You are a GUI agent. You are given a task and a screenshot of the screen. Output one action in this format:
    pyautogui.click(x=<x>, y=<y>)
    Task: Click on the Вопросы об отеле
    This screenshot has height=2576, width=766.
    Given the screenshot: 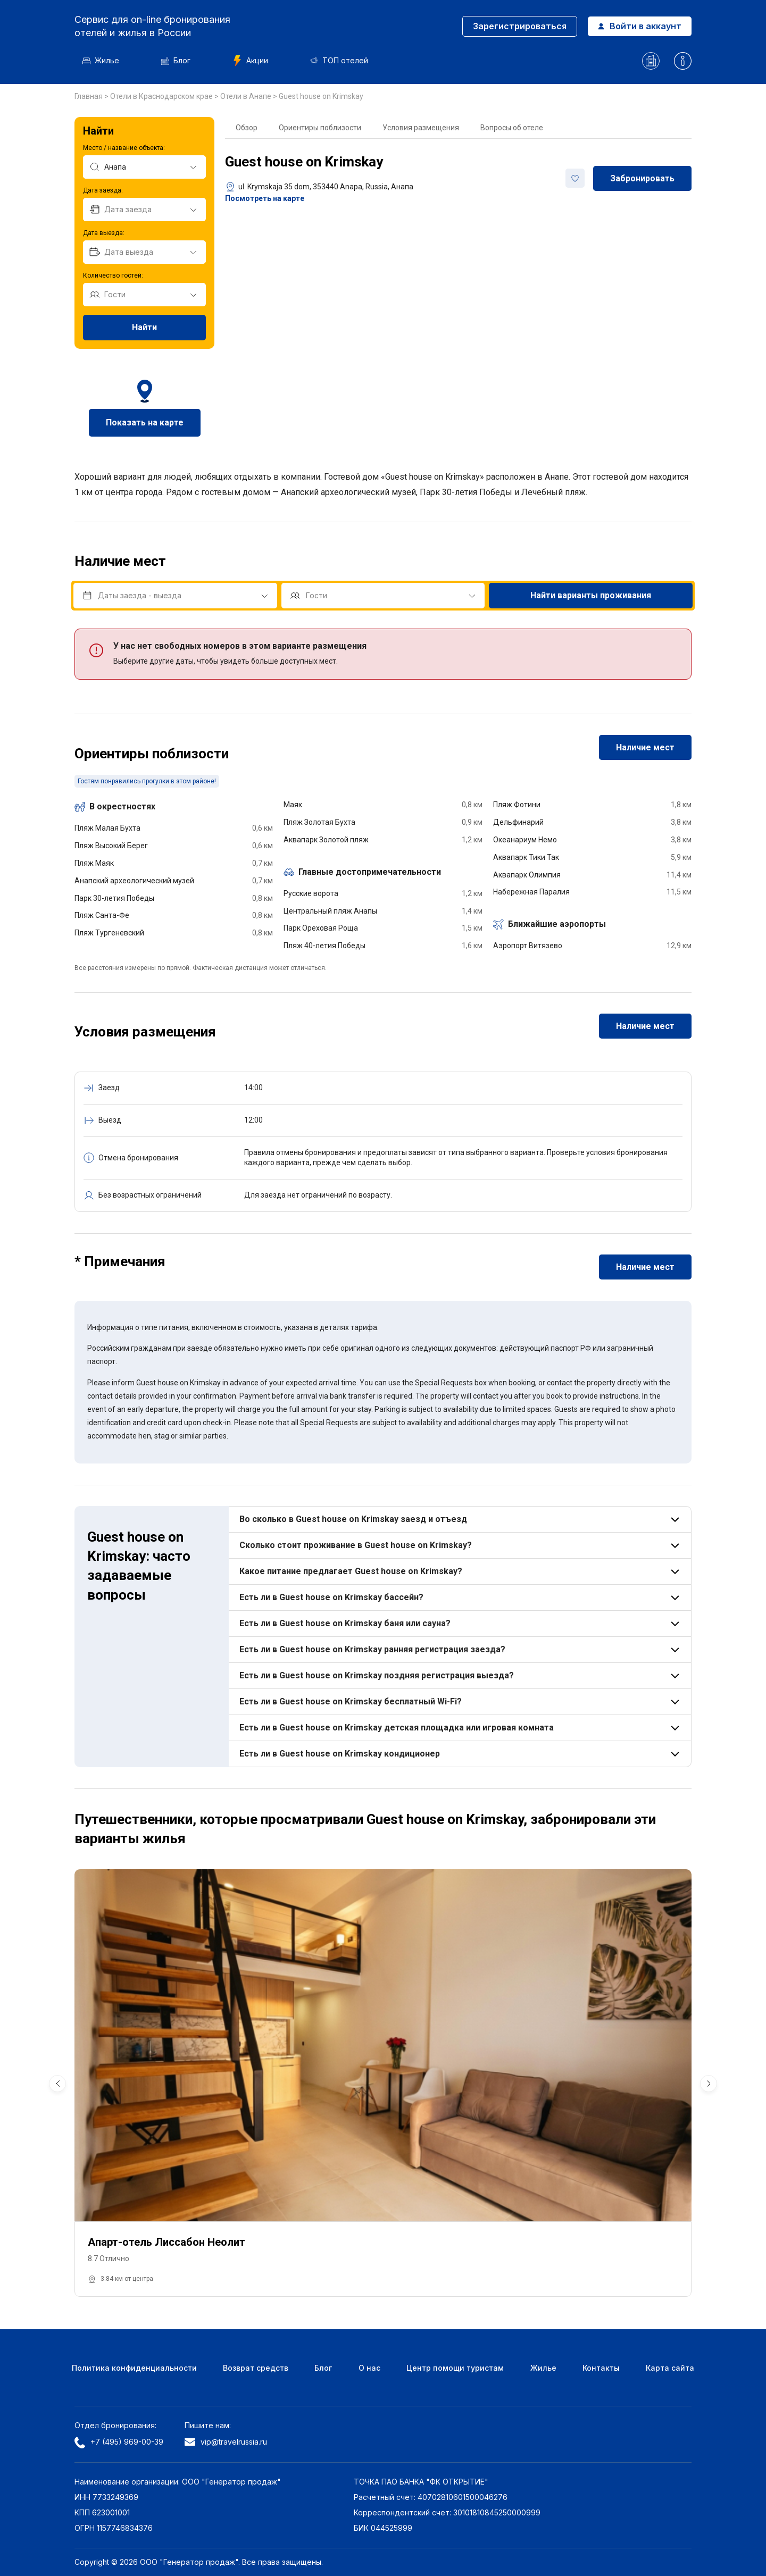 What is the action you would take?
    pyautogui.click(x=511, y=127)
    